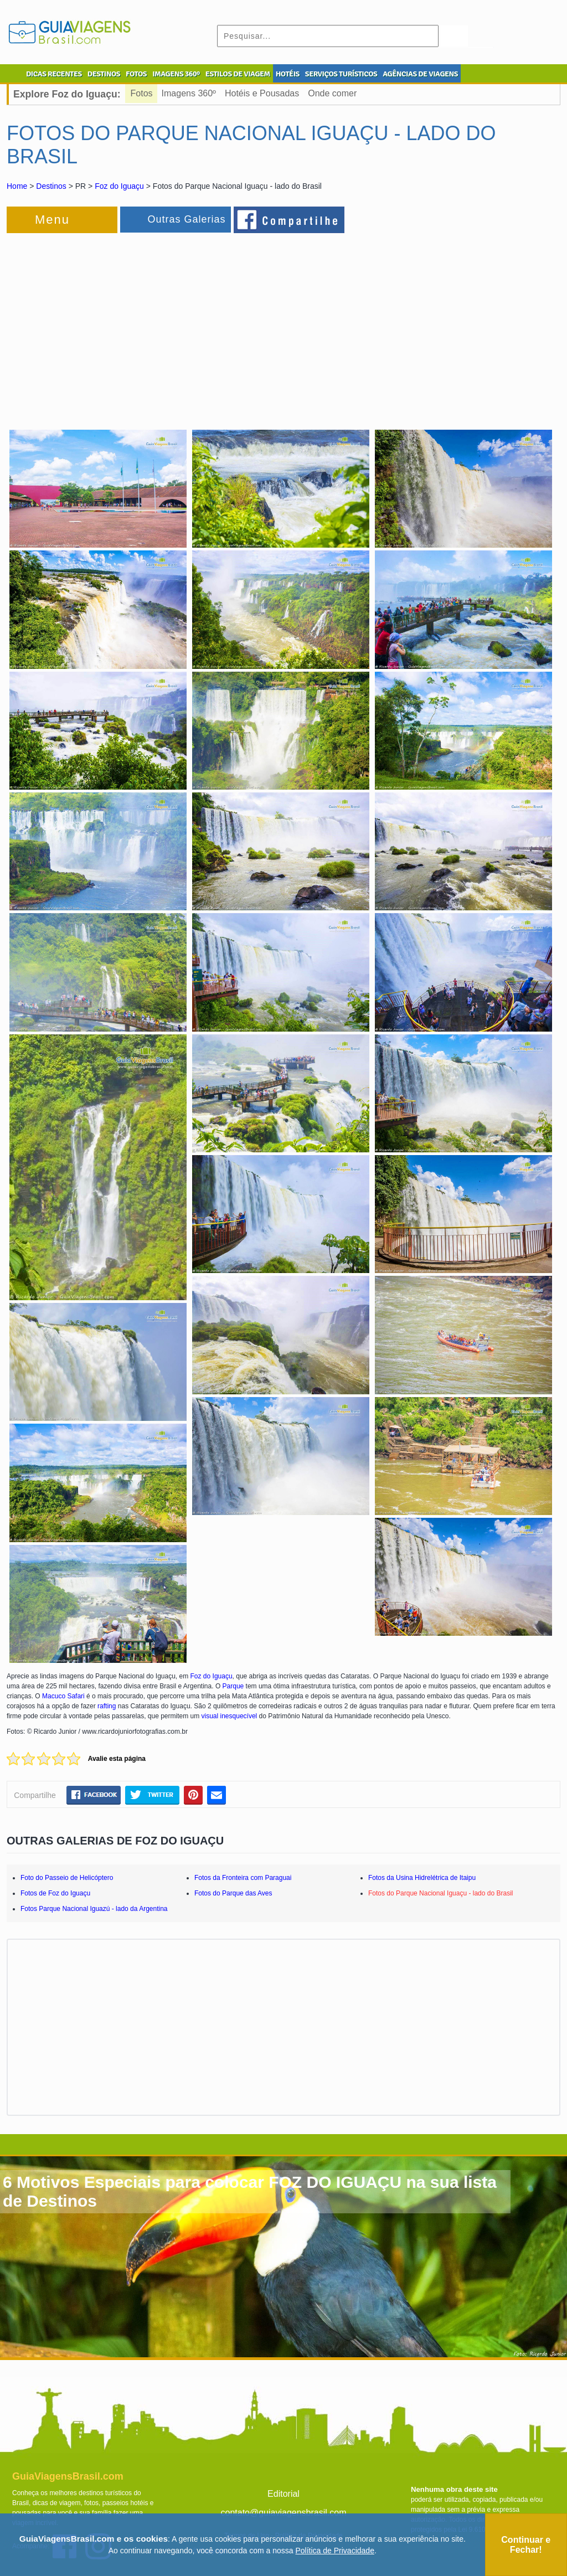 Image resolution: width=567 pixels, height=2576 pixels. What do you see at coordinates (288, 74) in the screenshot?
I see `HOTÉIS` at bounding box center [288, 74].